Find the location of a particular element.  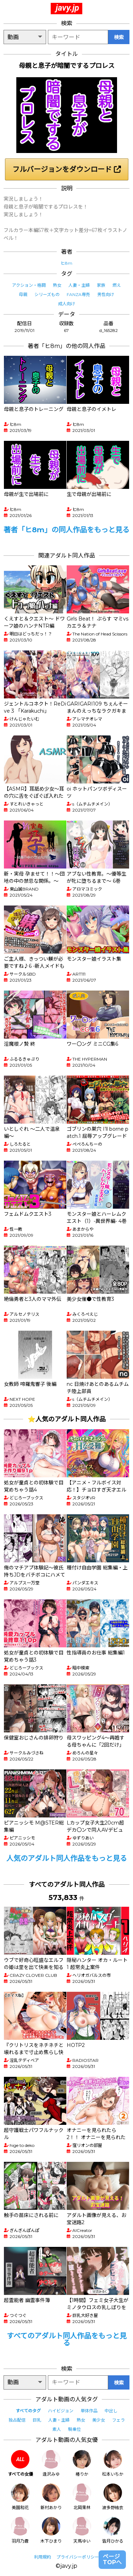

すべての女優 is located at coordinates (20, 2463).